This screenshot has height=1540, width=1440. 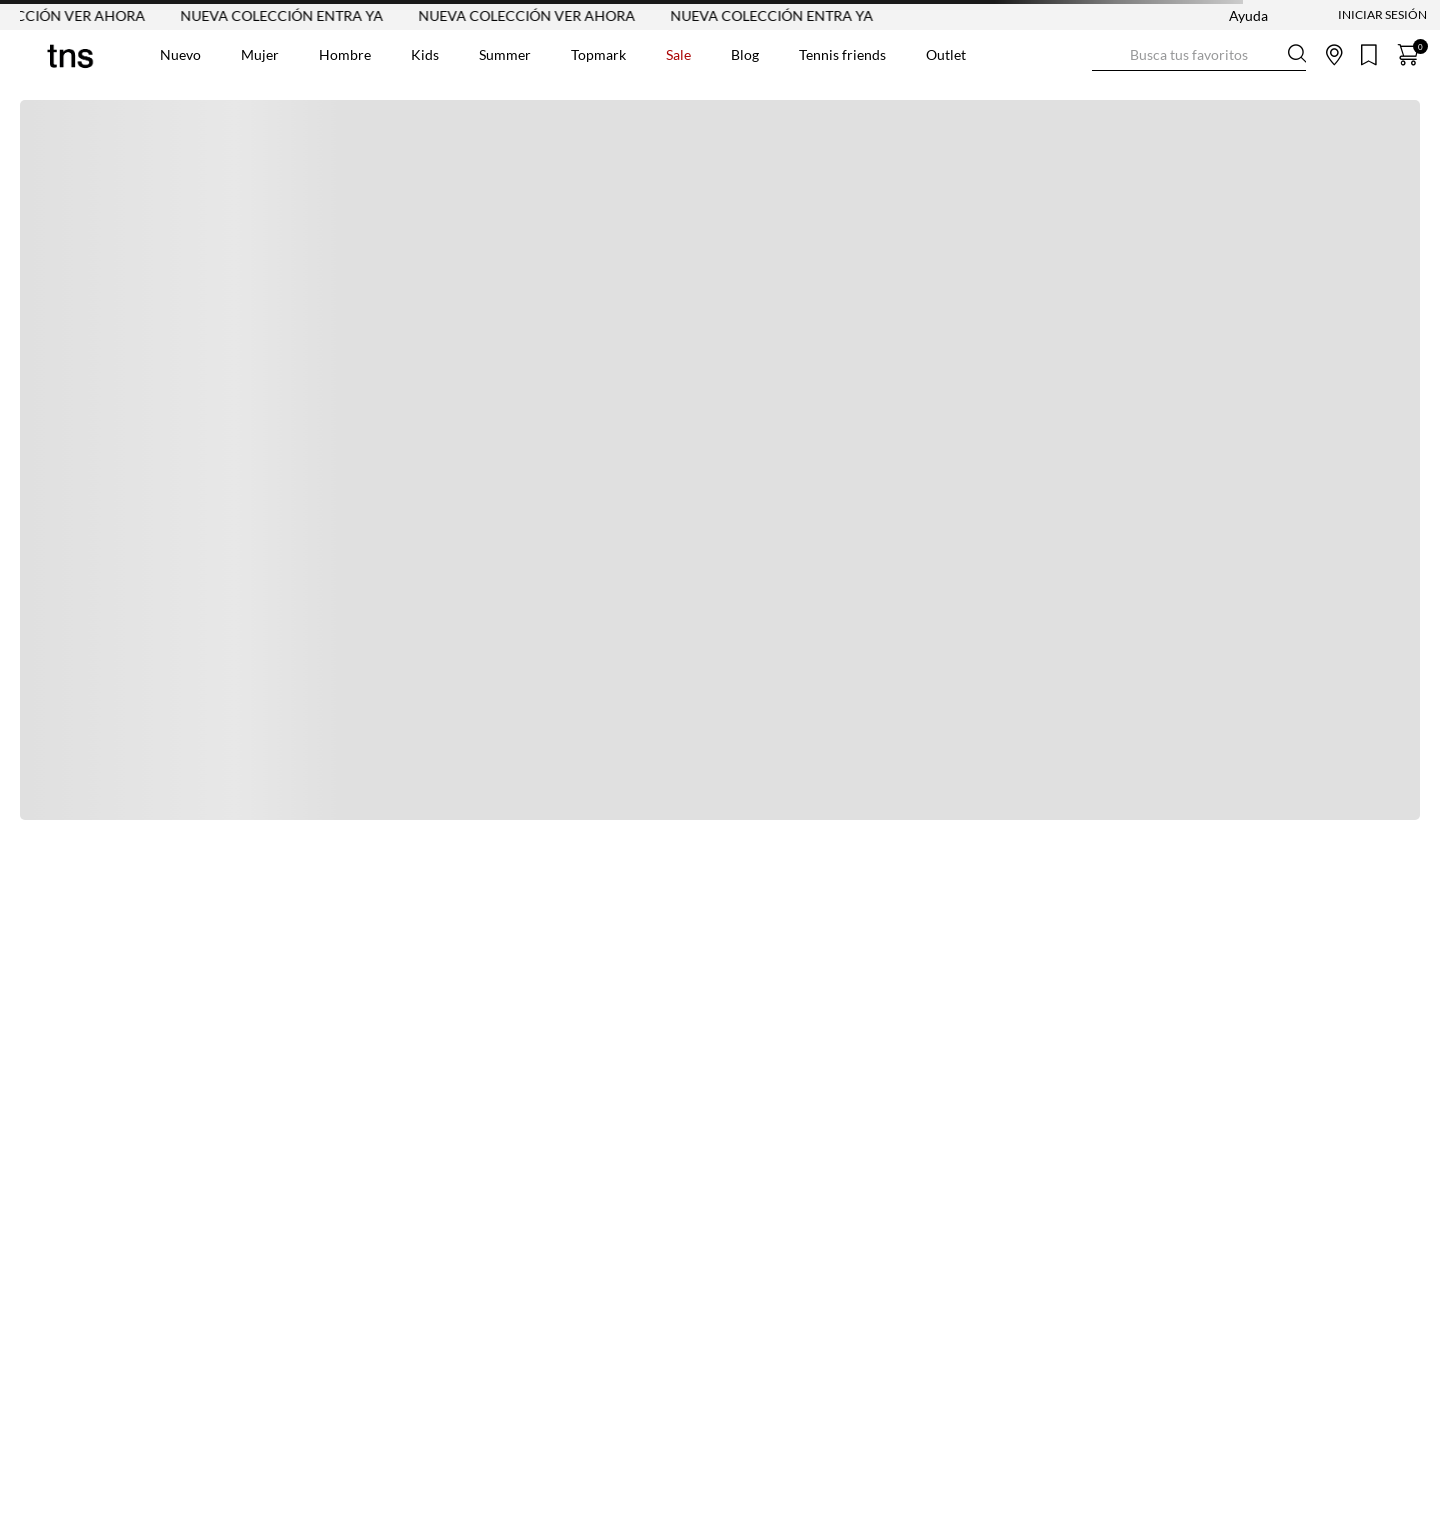 What do you see at coordinates (533, 15) in the screenshot?
I see `NUEVA COLECCIÓN VER AHORA` at bounding box center [533, 15].